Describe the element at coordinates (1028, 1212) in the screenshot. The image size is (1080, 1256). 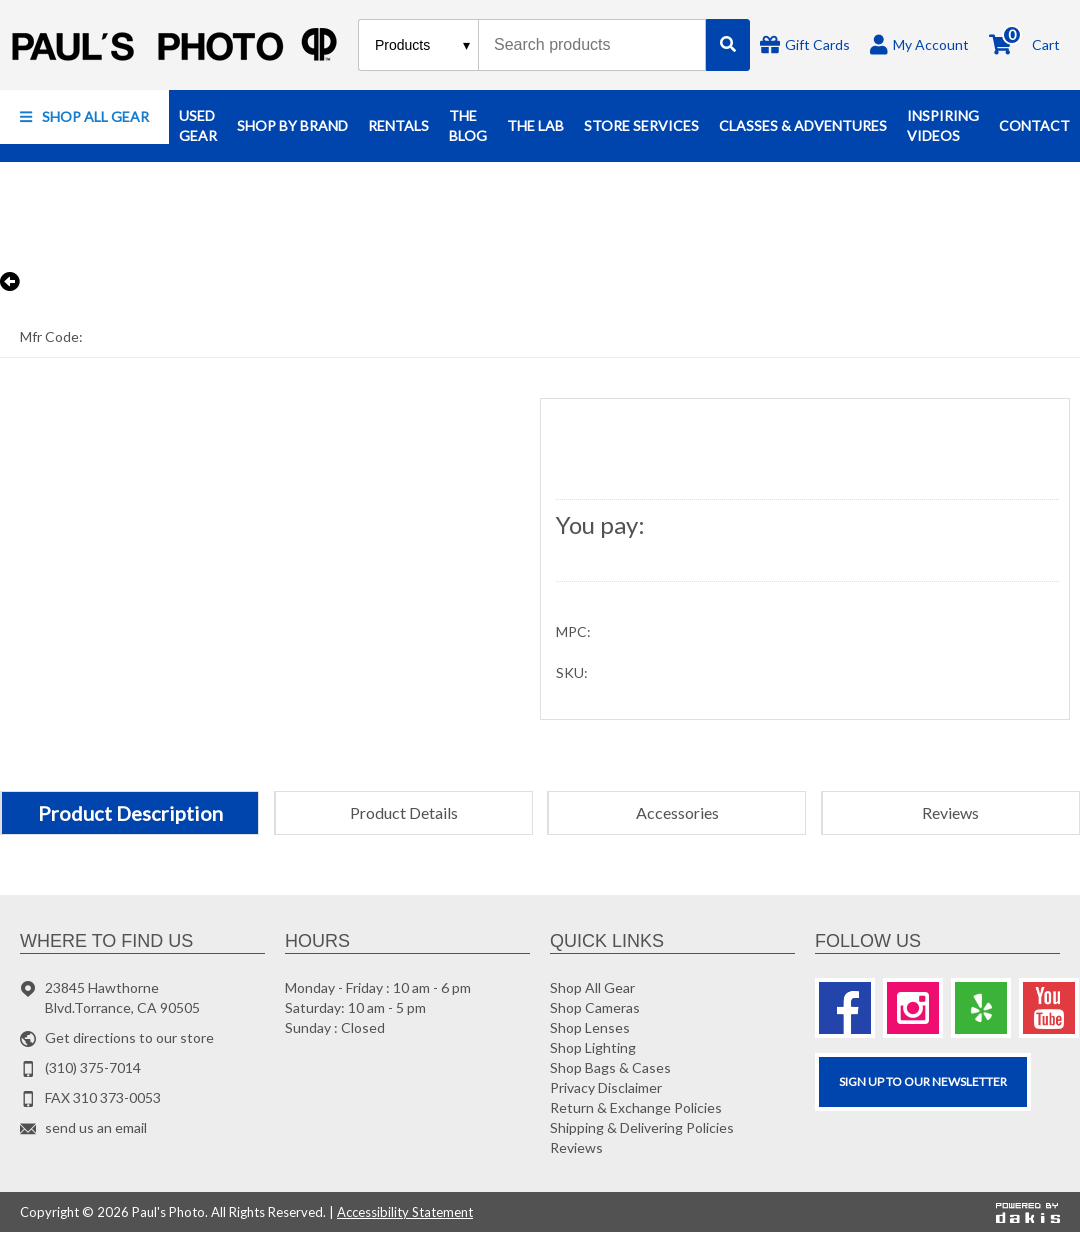
I see `[Powered by dakis]` at that location.